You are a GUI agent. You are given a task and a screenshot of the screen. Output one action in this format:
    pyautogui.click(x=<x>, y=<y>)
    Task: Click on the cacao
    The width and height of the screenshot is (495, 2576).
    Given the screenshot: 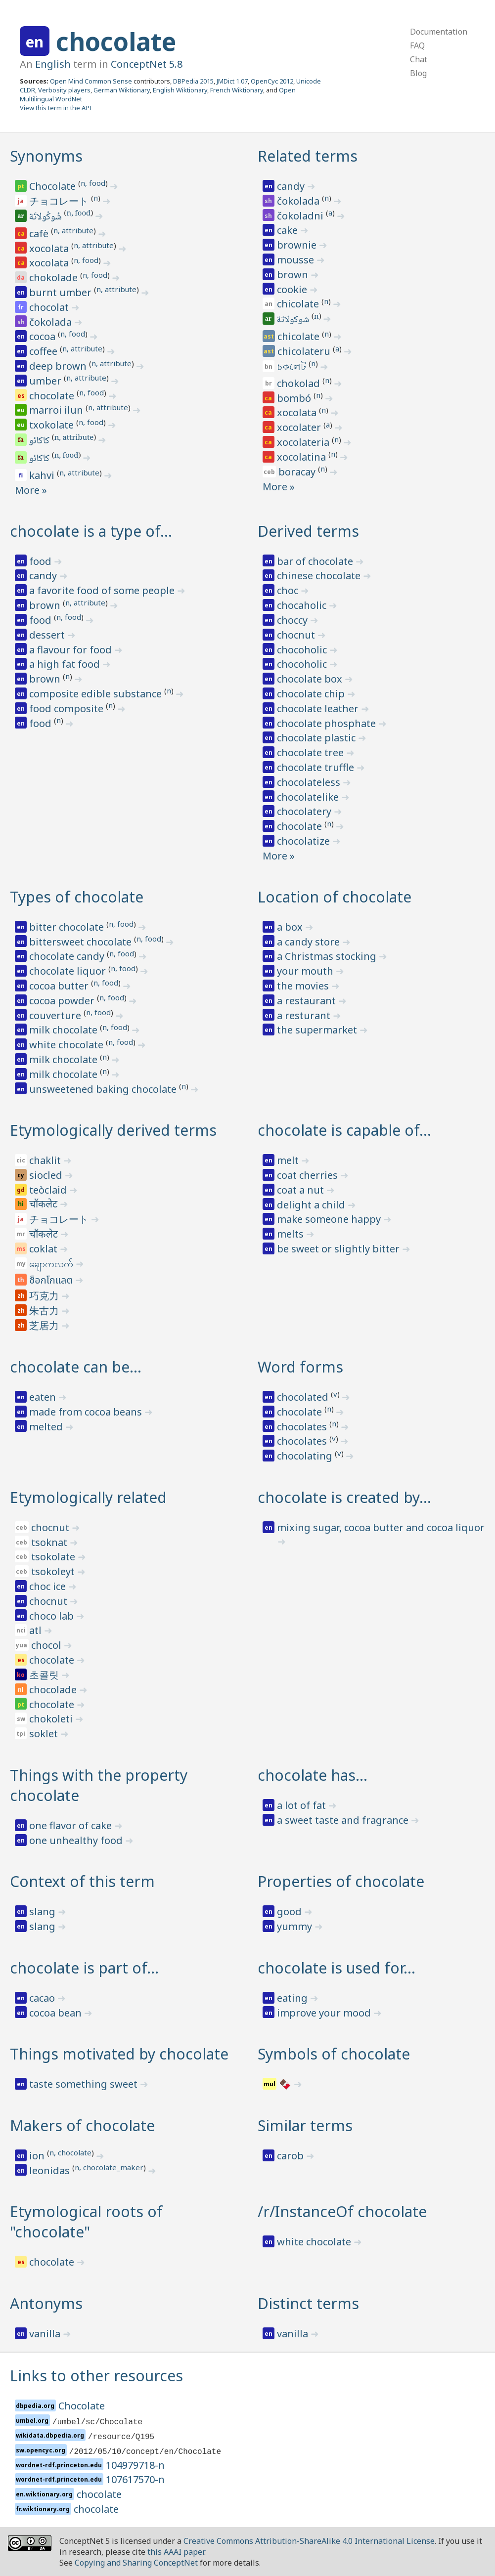 What is the action you would take?
    pyautogui.click(x=43, y=1998)
    